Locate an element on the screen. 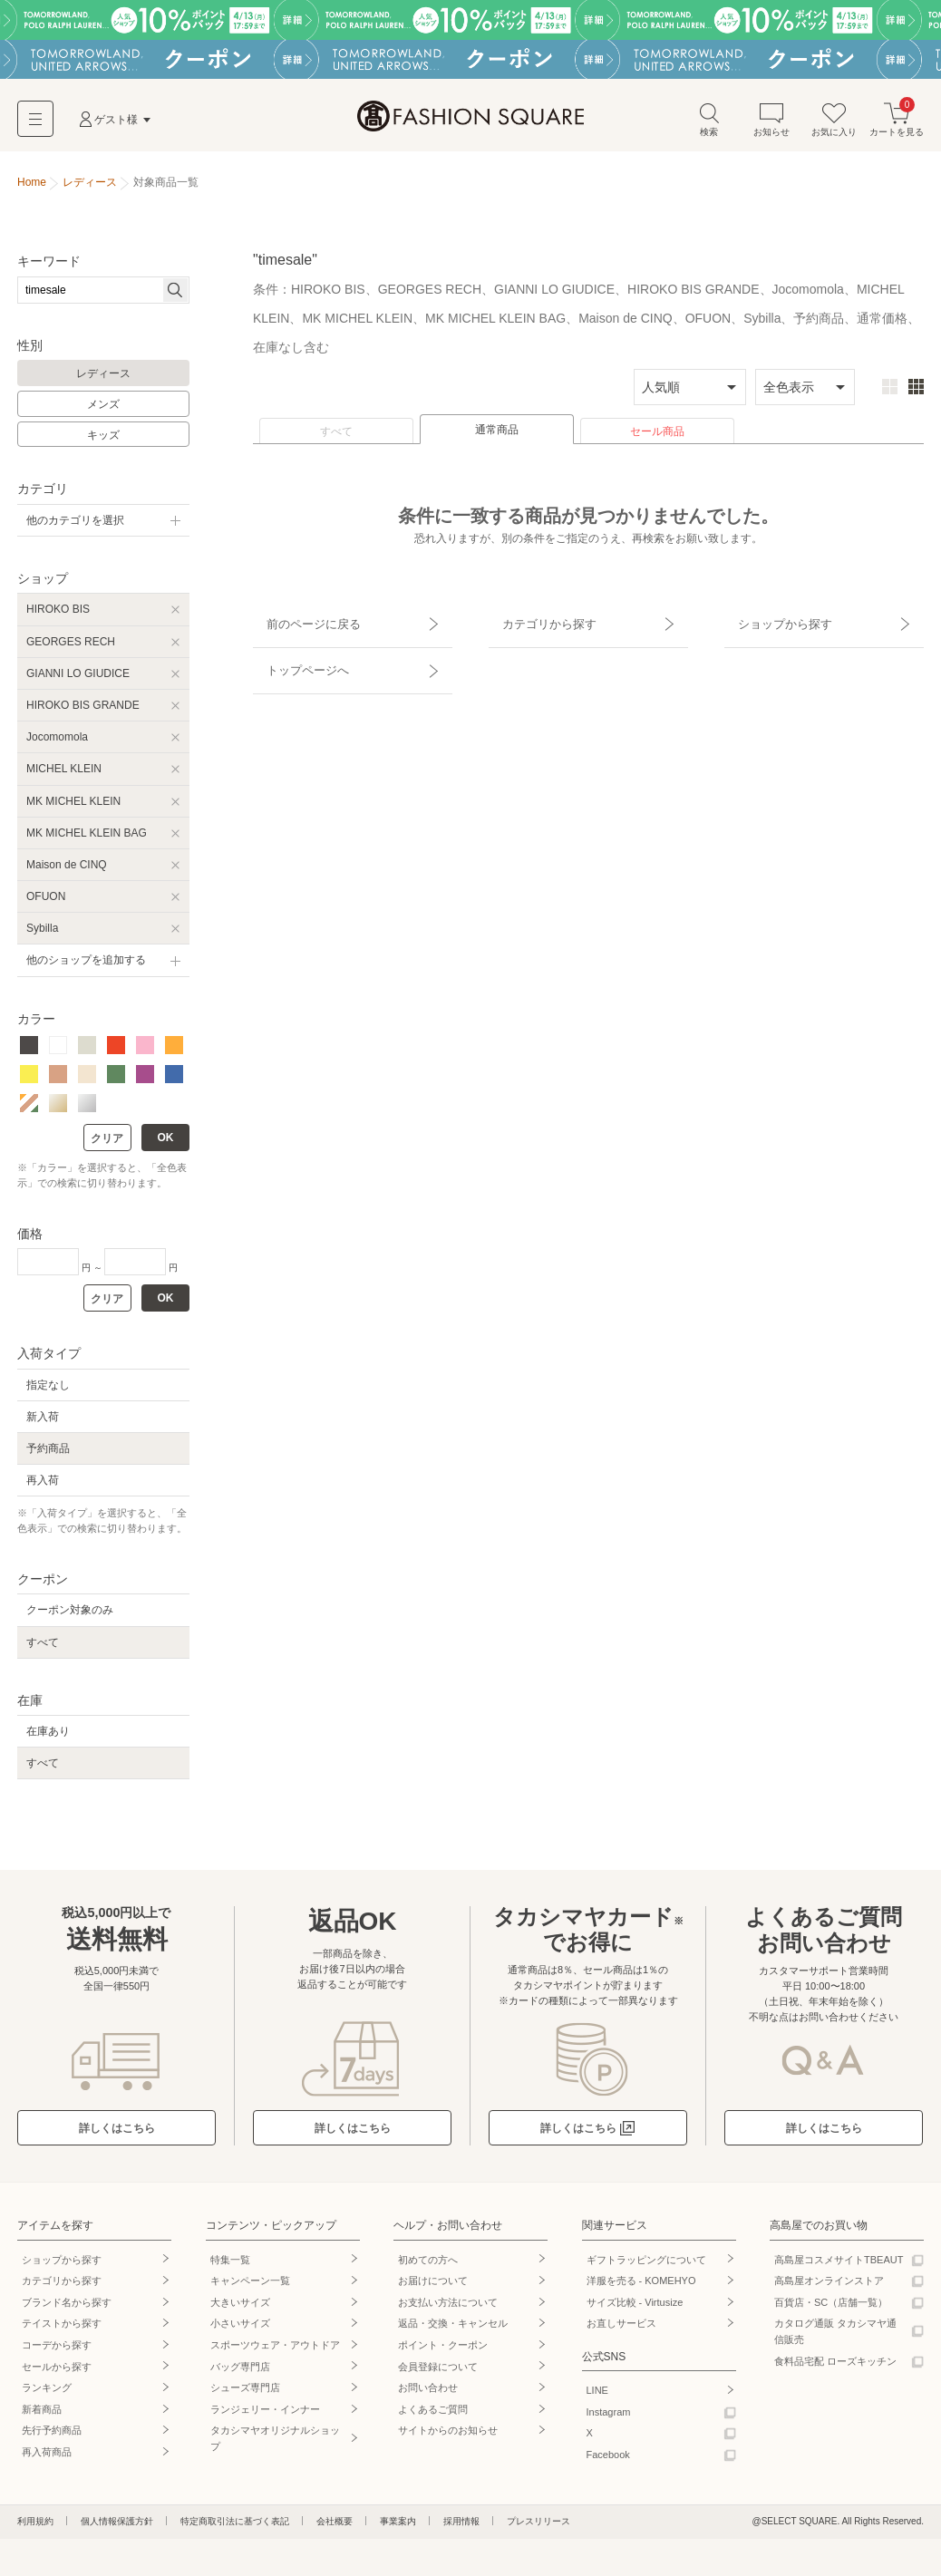 Image resolution: width=941 pixels, height=2576 pixels. 新入荷 is located at coordinates (42, 1422).